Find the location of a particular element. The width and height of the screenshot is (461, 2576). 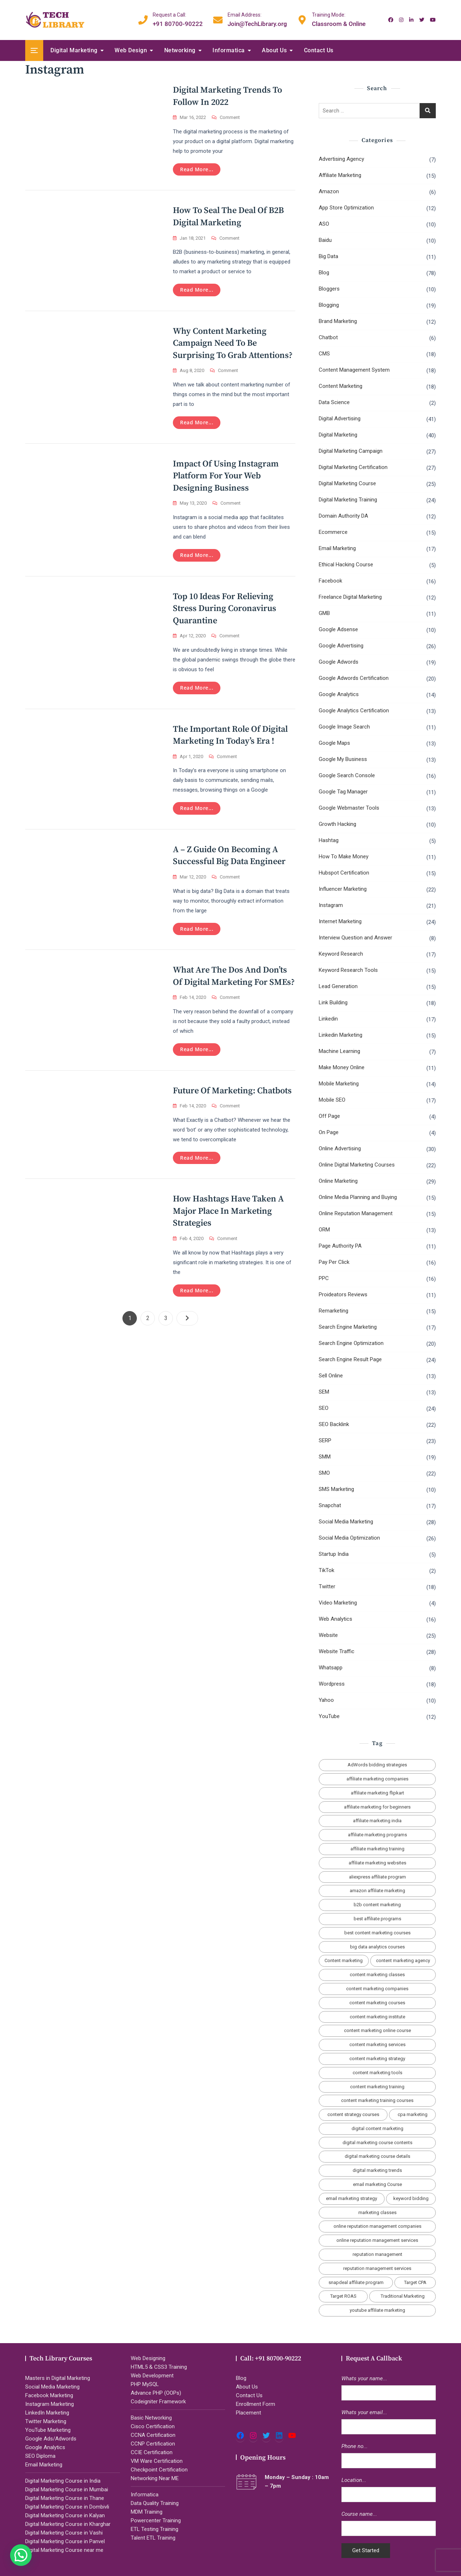

Keyword Research Tools is located at coordinates (348, 970).